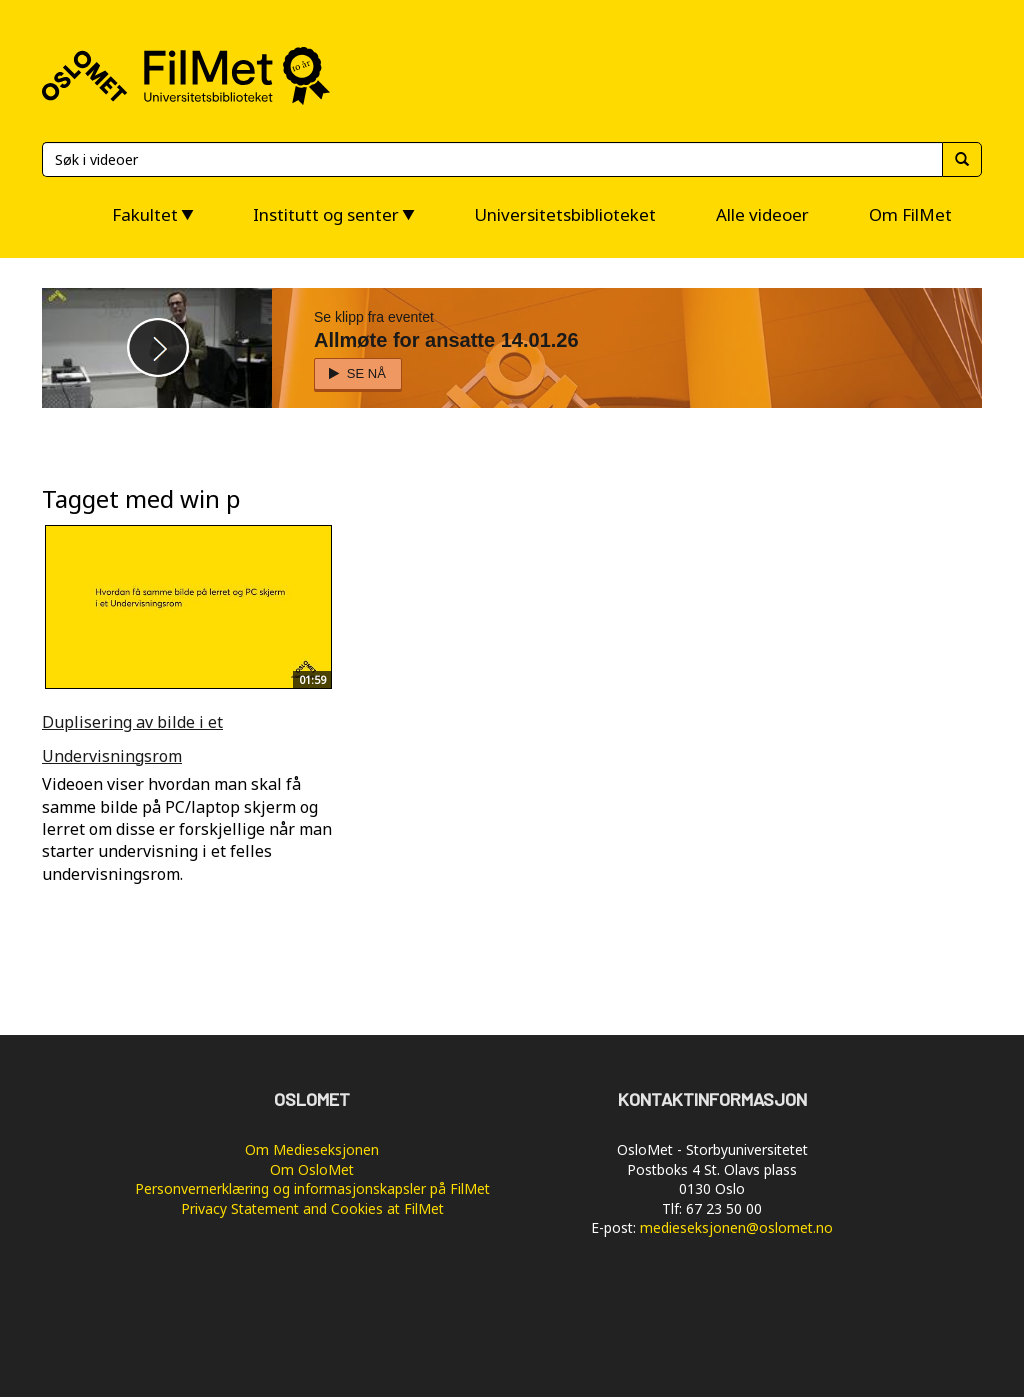  I want to click on medieseksjonen@oslomet.no, so click(736, 1227).